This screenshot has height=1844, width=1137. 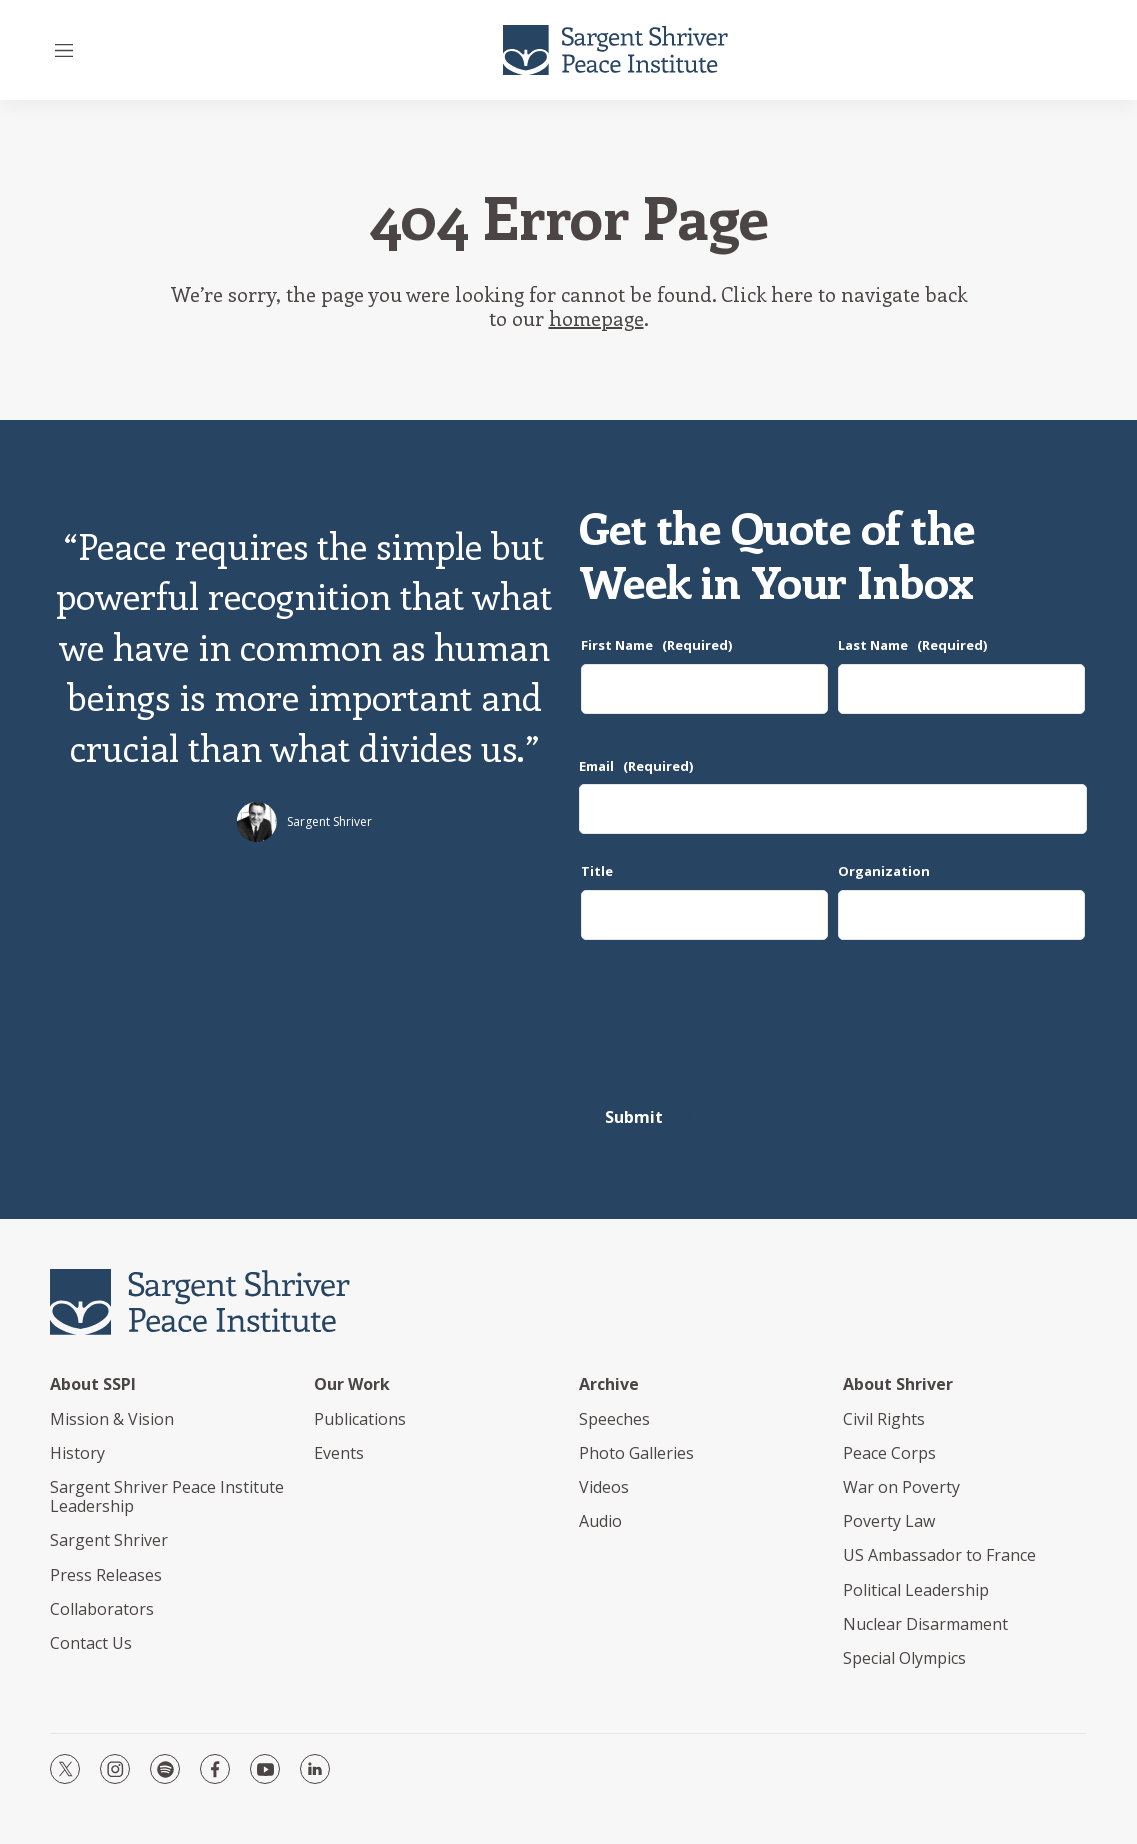 What do you see at coordinates (609, 1384) in the screenshot?
I see `Archive` at bounding box center [609, 1384].